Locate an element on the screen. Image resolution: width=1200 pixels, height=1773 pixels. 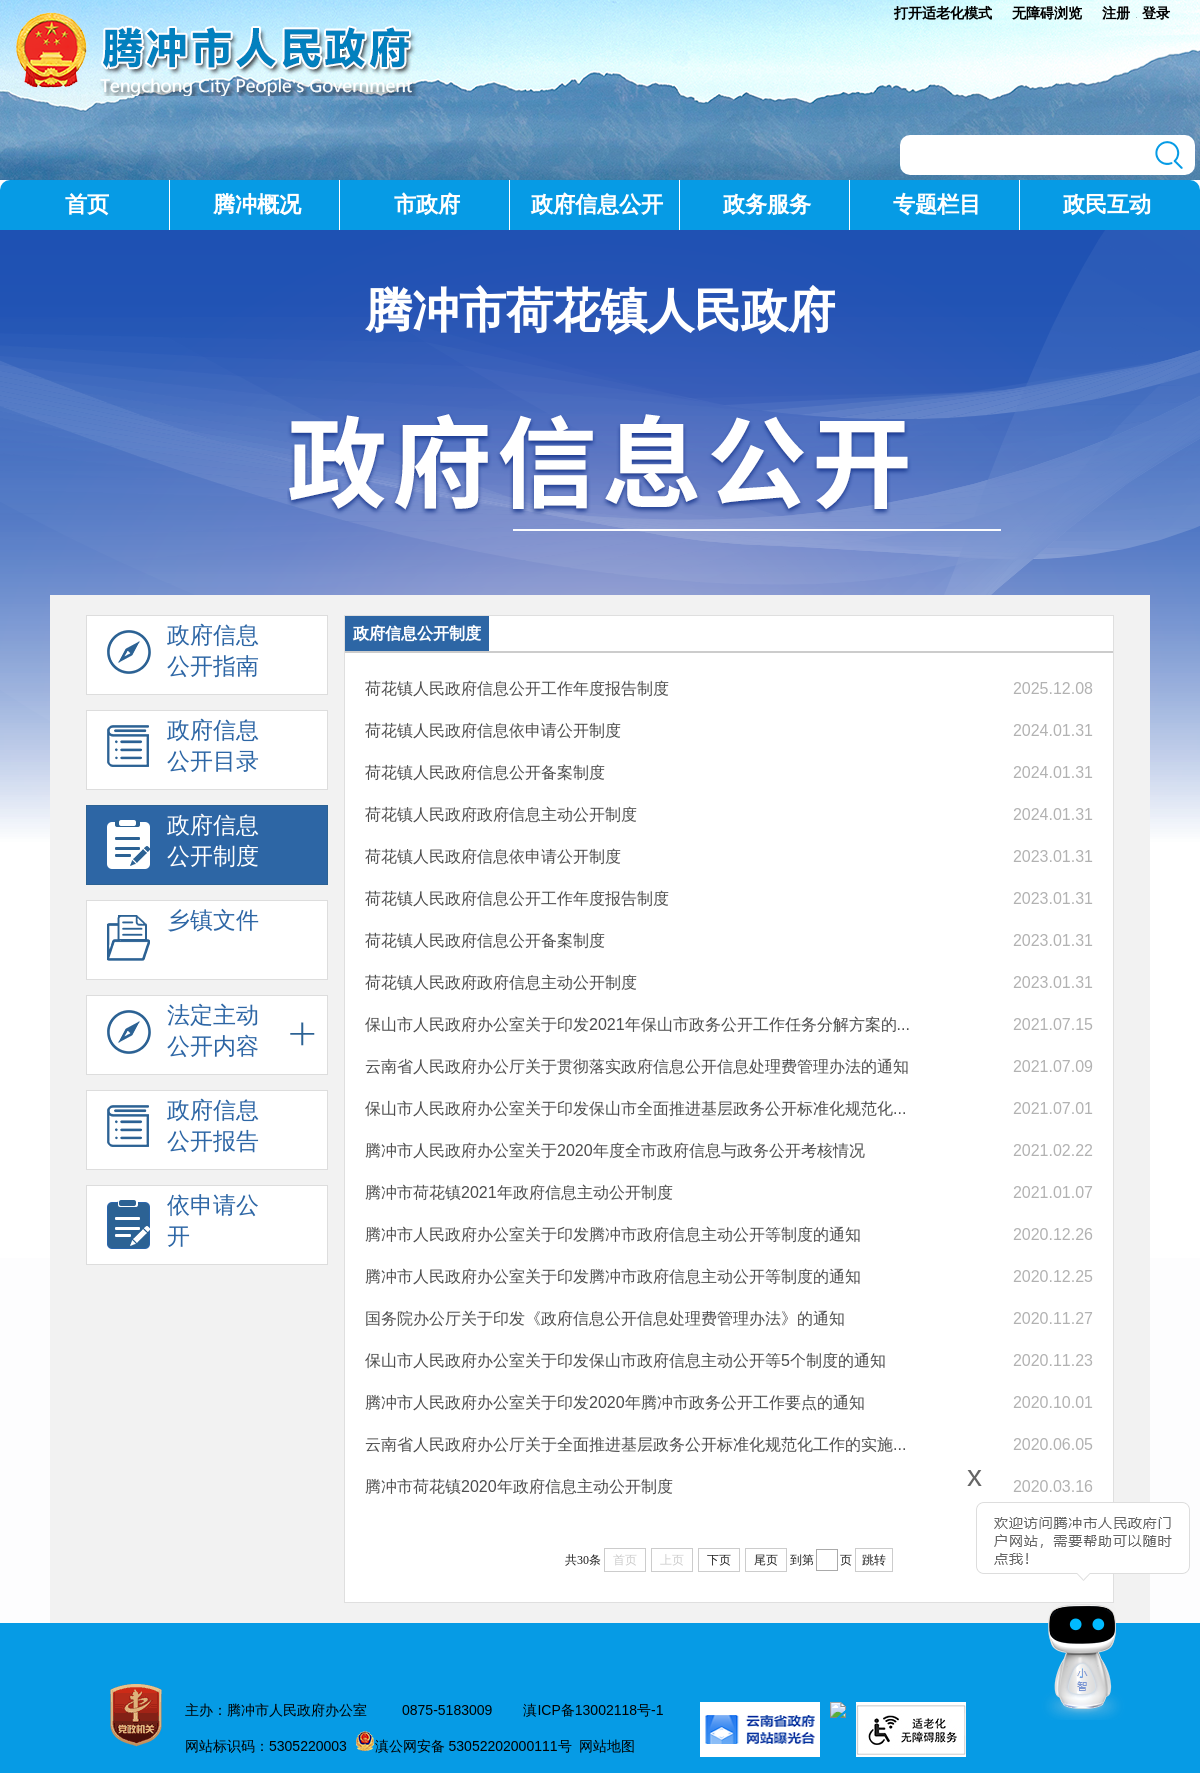
注册 is located at coordinates (1116, 13).